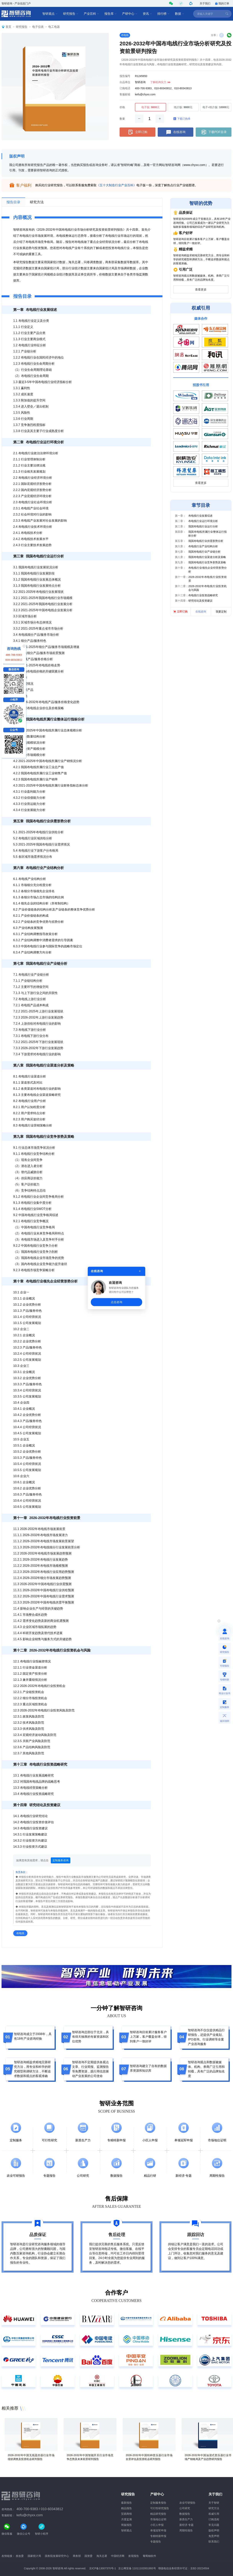 The width and height of the screenshot is (233, 2576). Describe the element at coordinates (122, 118) in the screenshot. I see `数量` at that location.